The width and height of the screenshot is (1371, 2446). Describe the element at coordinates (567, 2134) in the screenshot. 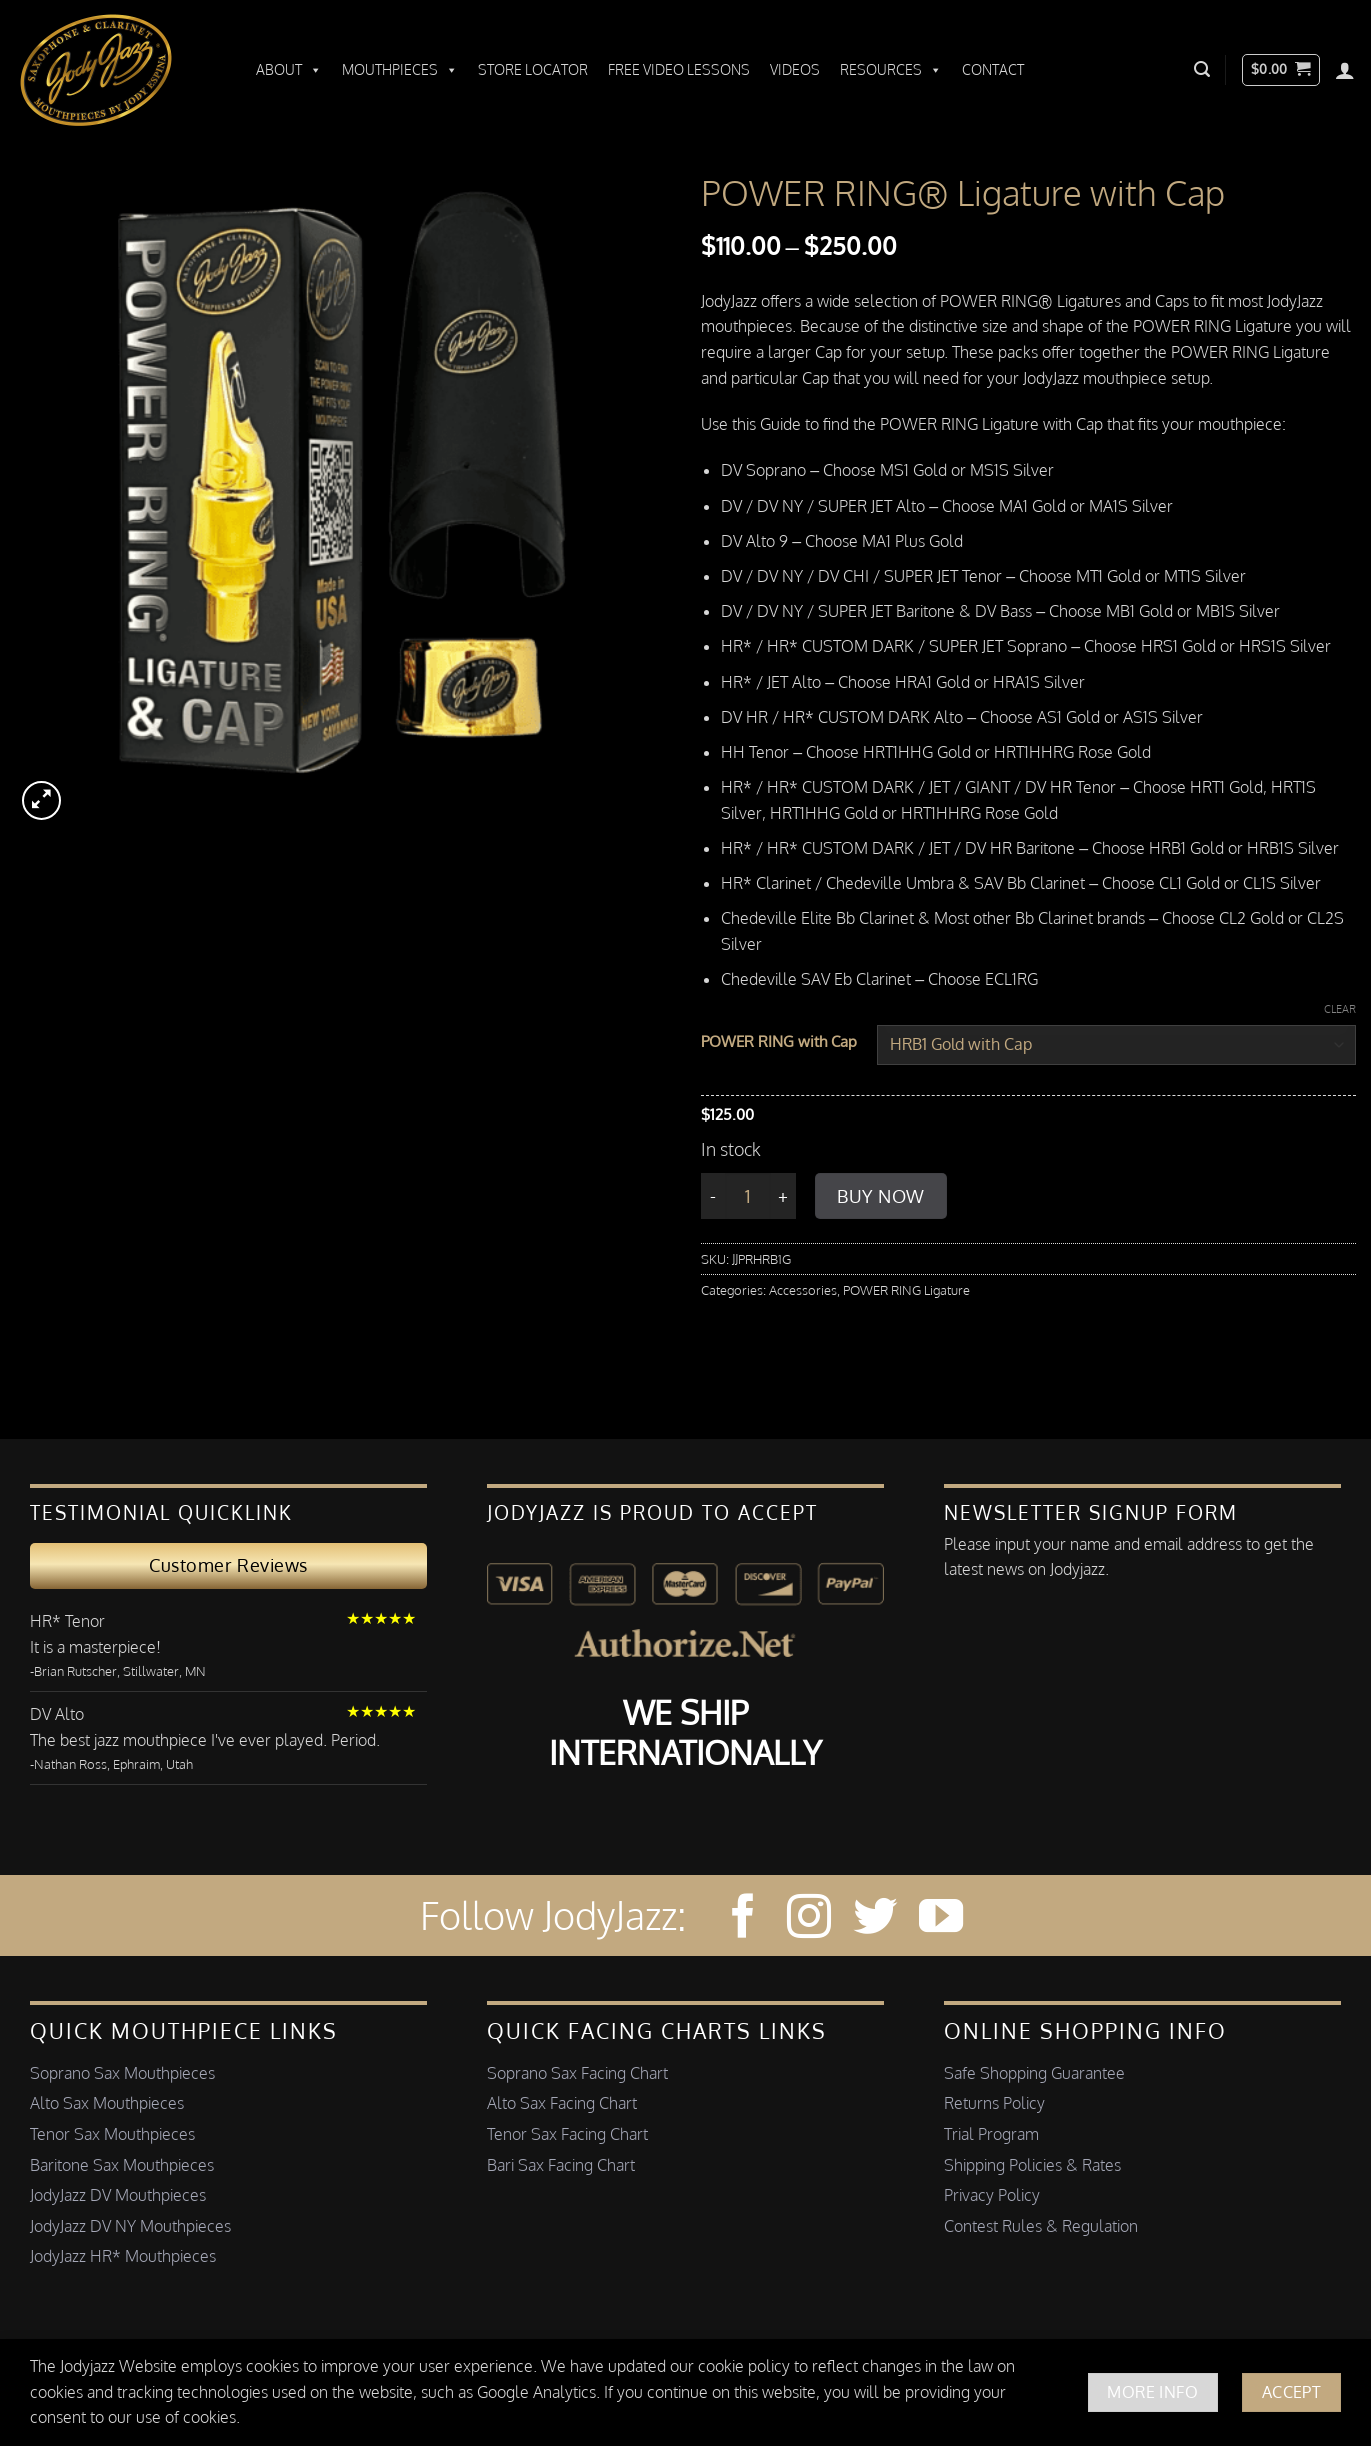

I see `Tenor Sax Facing Chart` at that location.